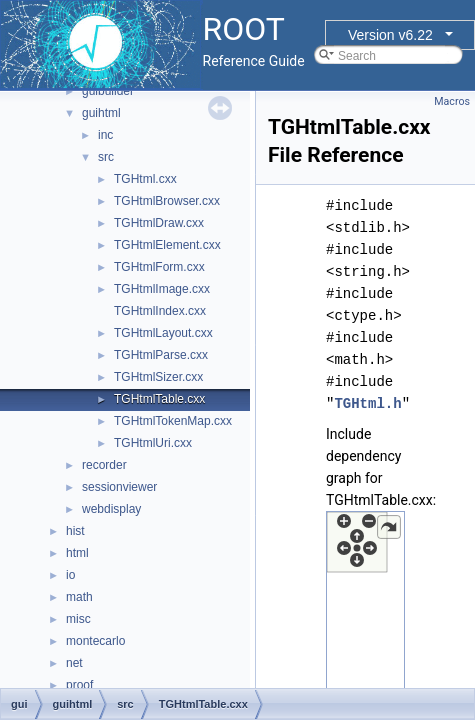  What do you see at coordinates (79, 685) in the screenshot?
I see `proof` at bounding box center [79, 685].